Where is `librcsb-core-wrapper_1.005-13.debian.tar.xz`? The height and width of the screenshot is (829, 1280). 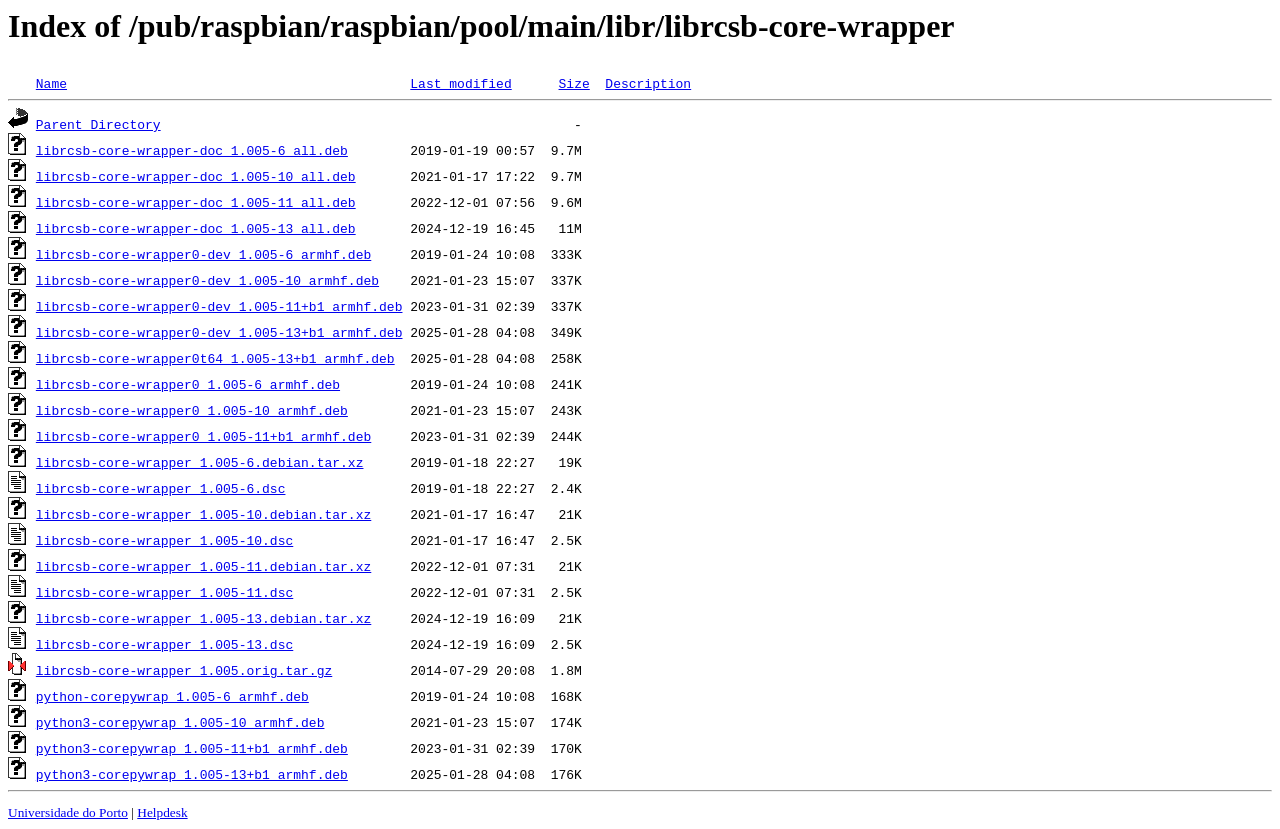
librcsb-core-wrapper_1.005-13.debian.tar.xz is located at coordinates (203, 618).